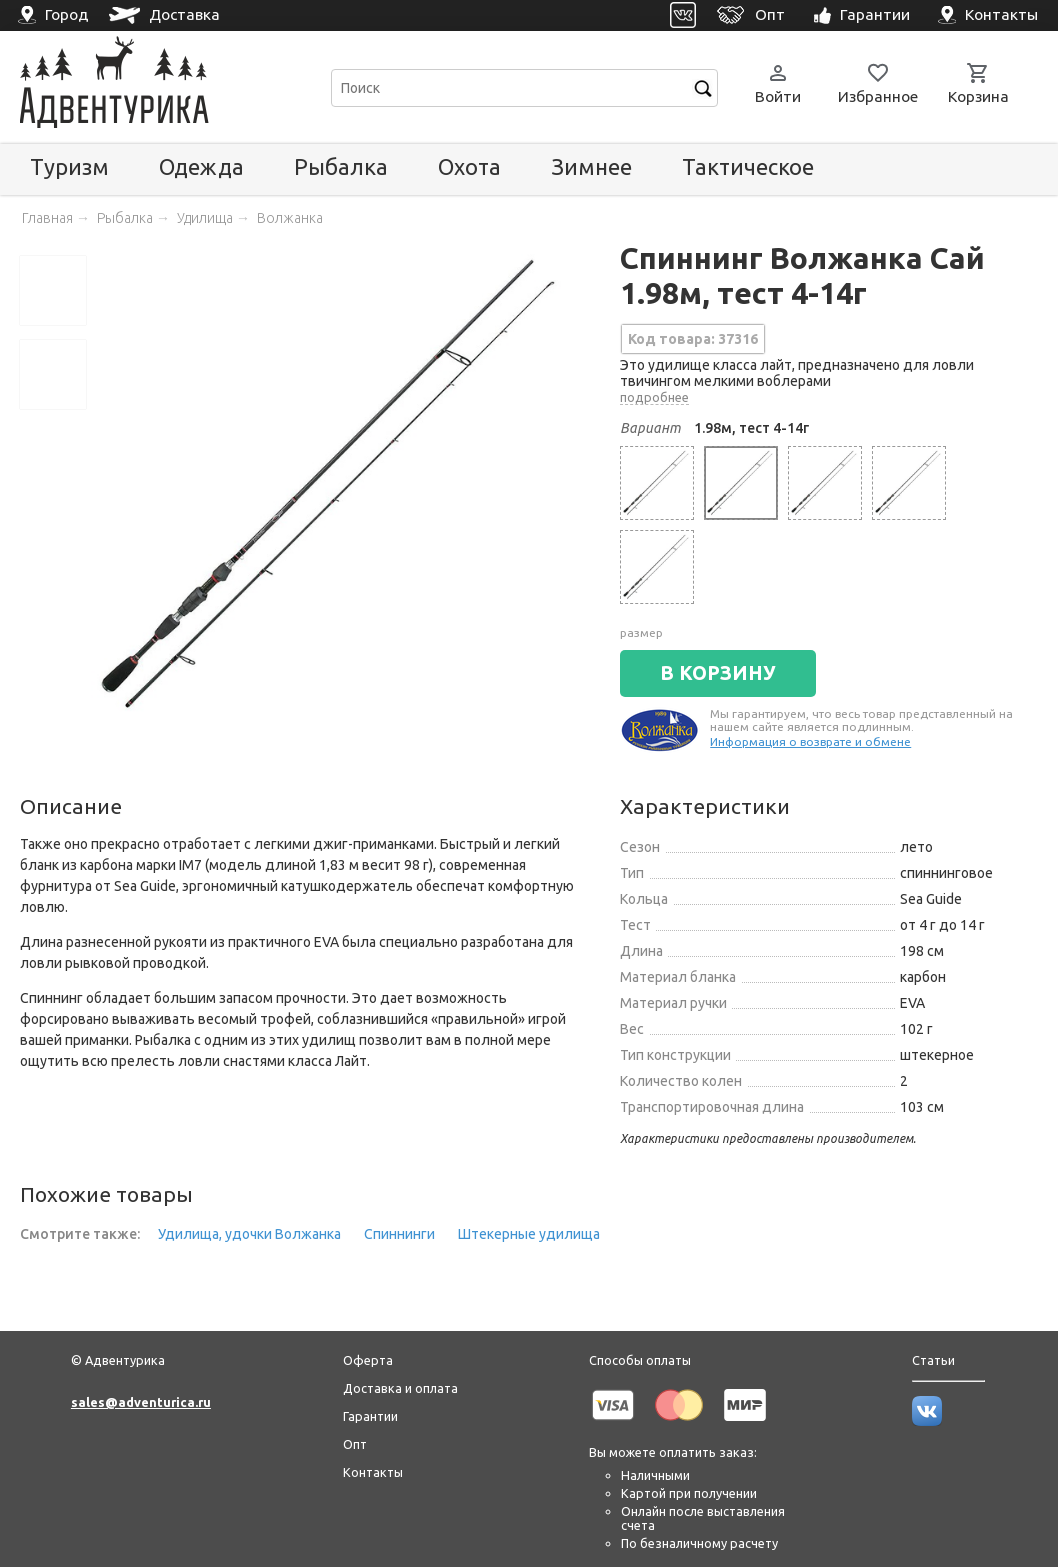 This screenshot has height=1567, width=1058. Describe the element at coordinates (201, 166) in the screenshot. I see `Одежда` at that location.